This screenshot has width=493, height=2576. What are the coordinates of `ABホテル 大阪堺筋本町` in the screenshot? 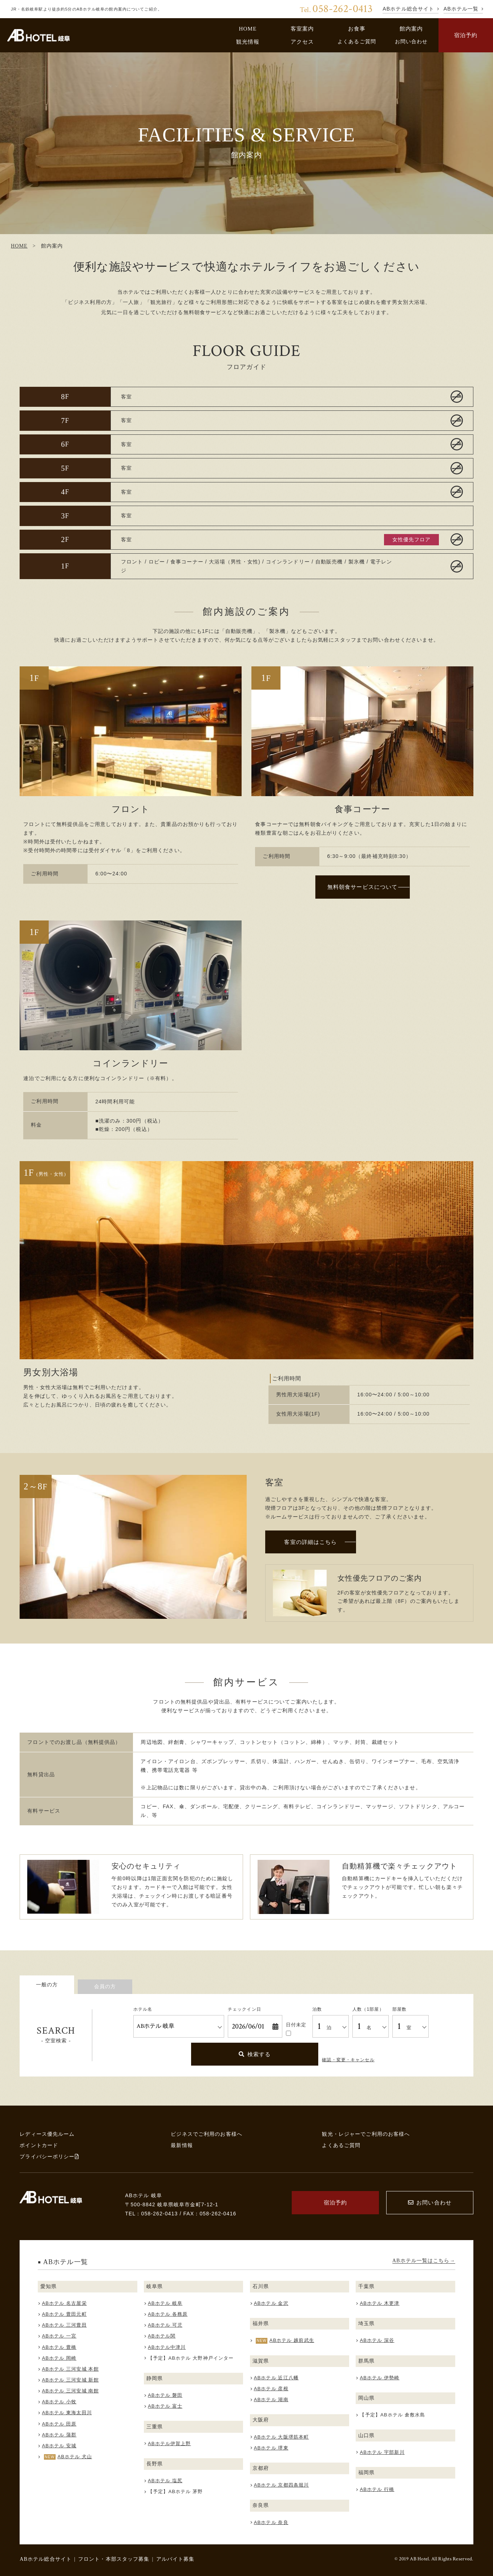 It's located at (281, 2437).